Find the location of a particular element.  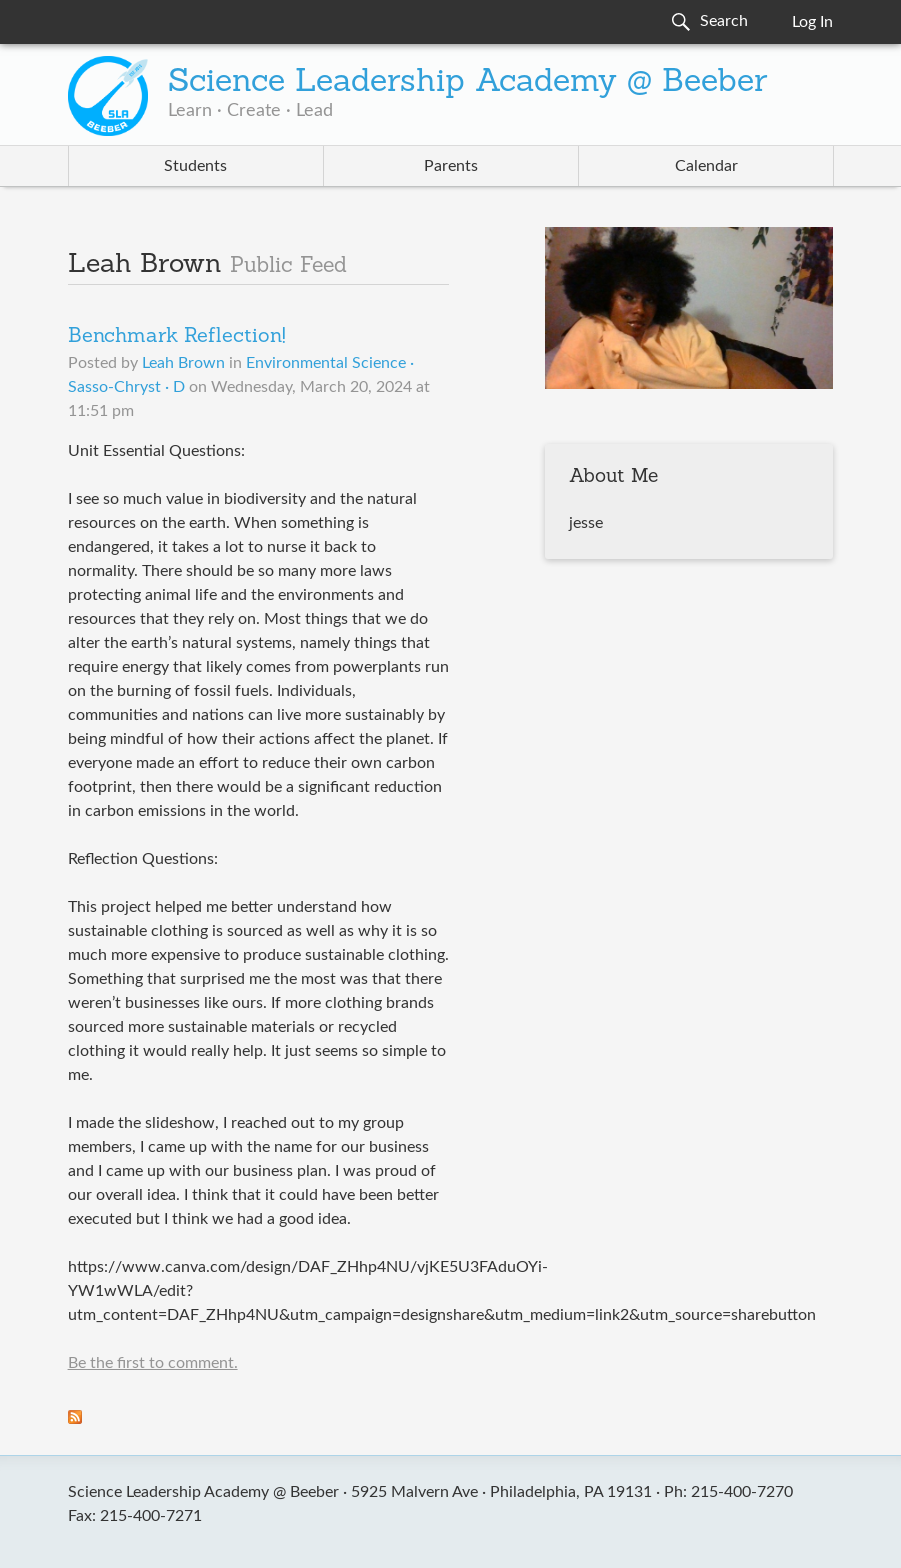

Students is located at coordinates (195, 166).